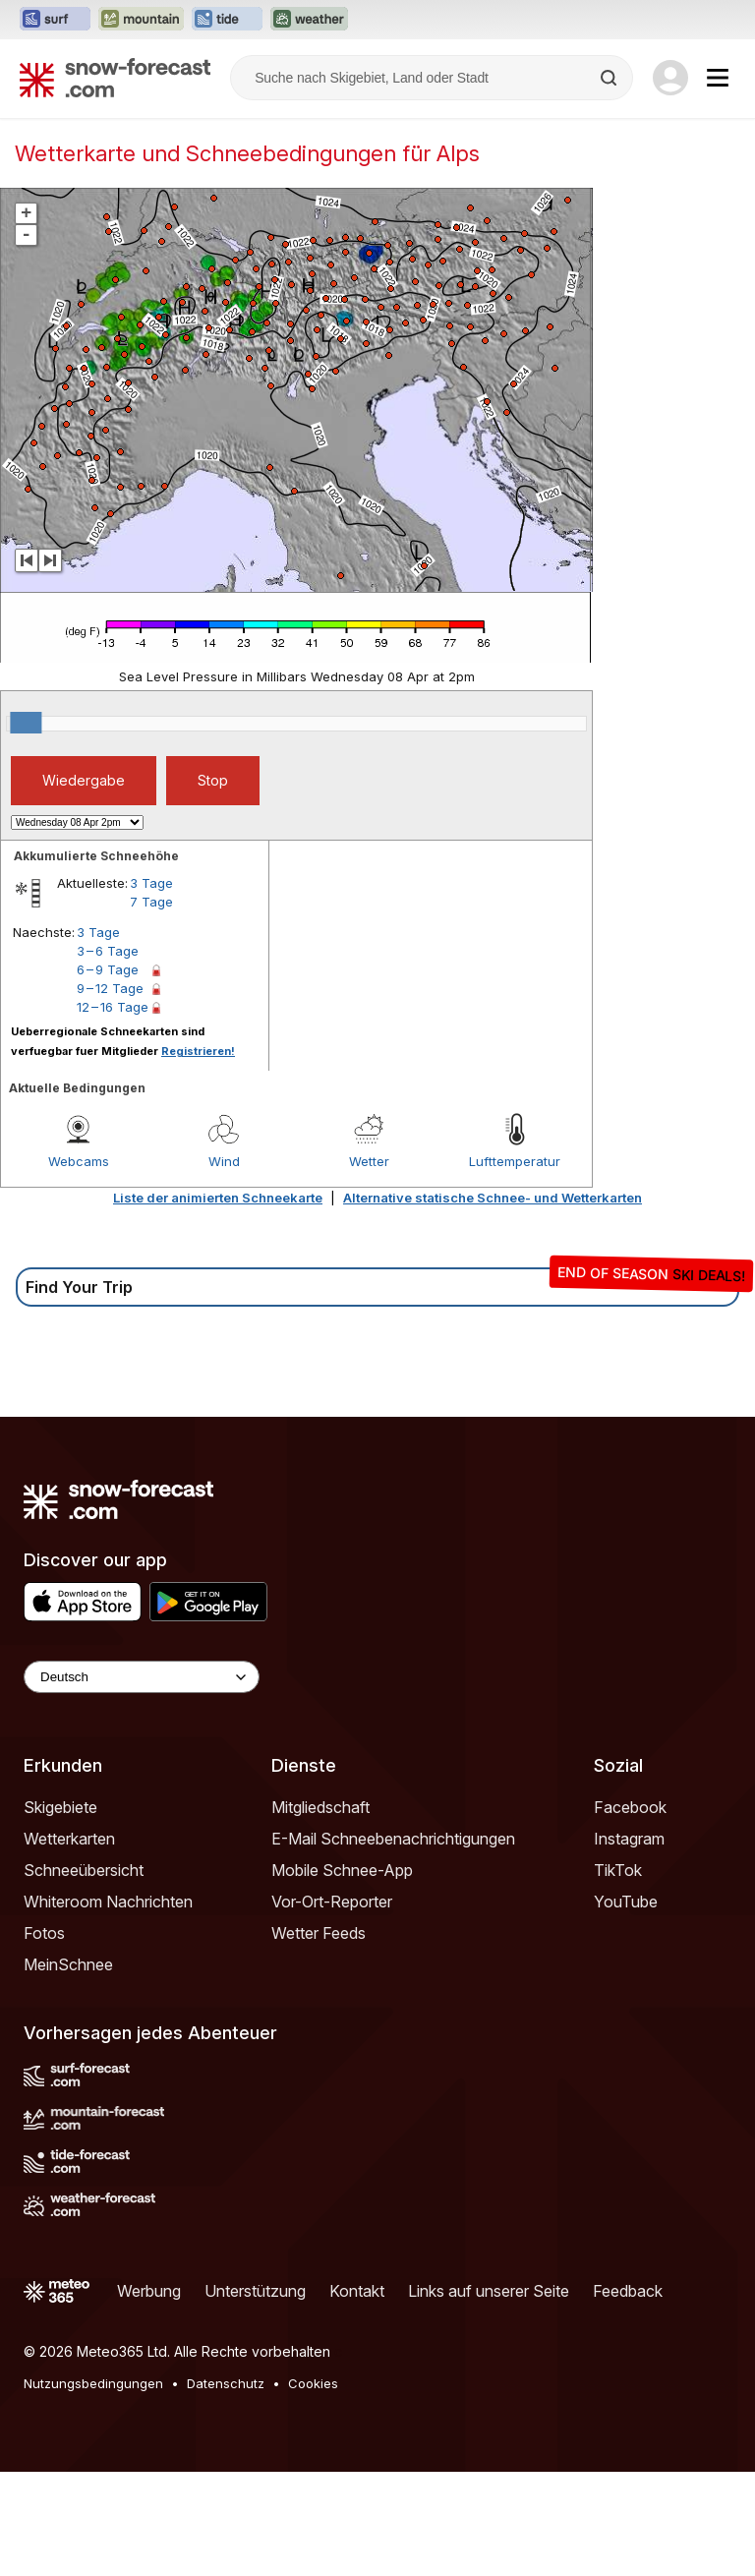  Describe the element at coordinates (356, 2291) in the screenshot. I see `Kontakt` at that location.